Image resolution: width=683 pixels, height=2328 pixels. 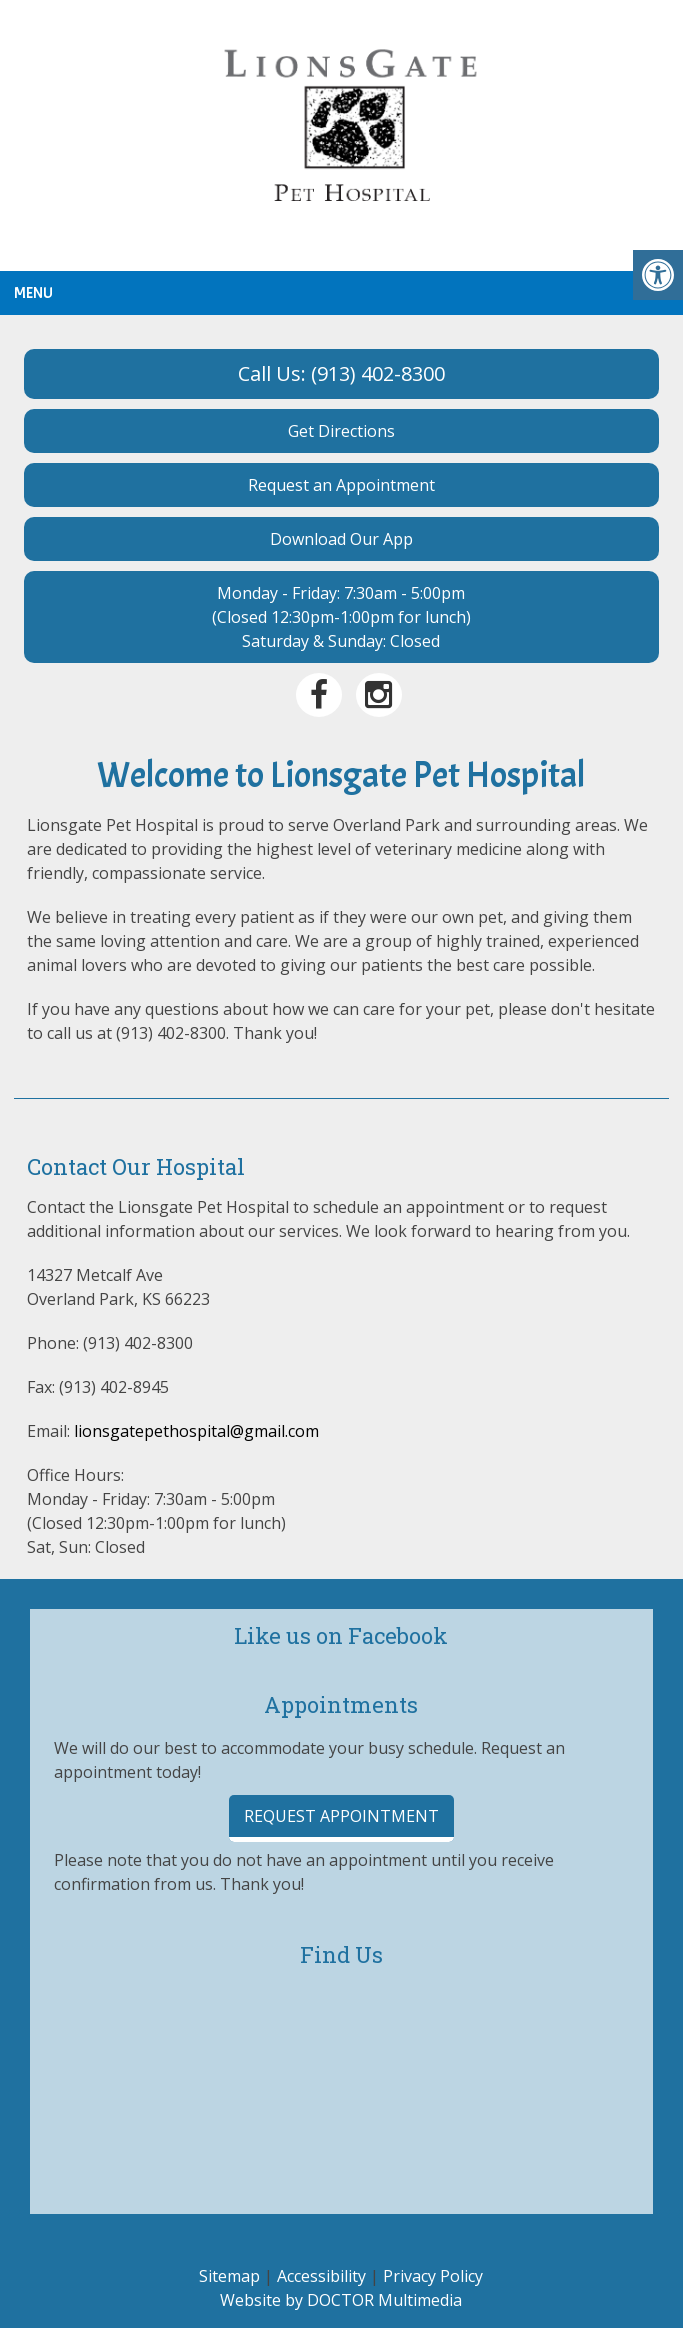 What do you see at coordinates (341, 539) in the screenshot?
I see `Download Our App` at bounding box center [341, 539].